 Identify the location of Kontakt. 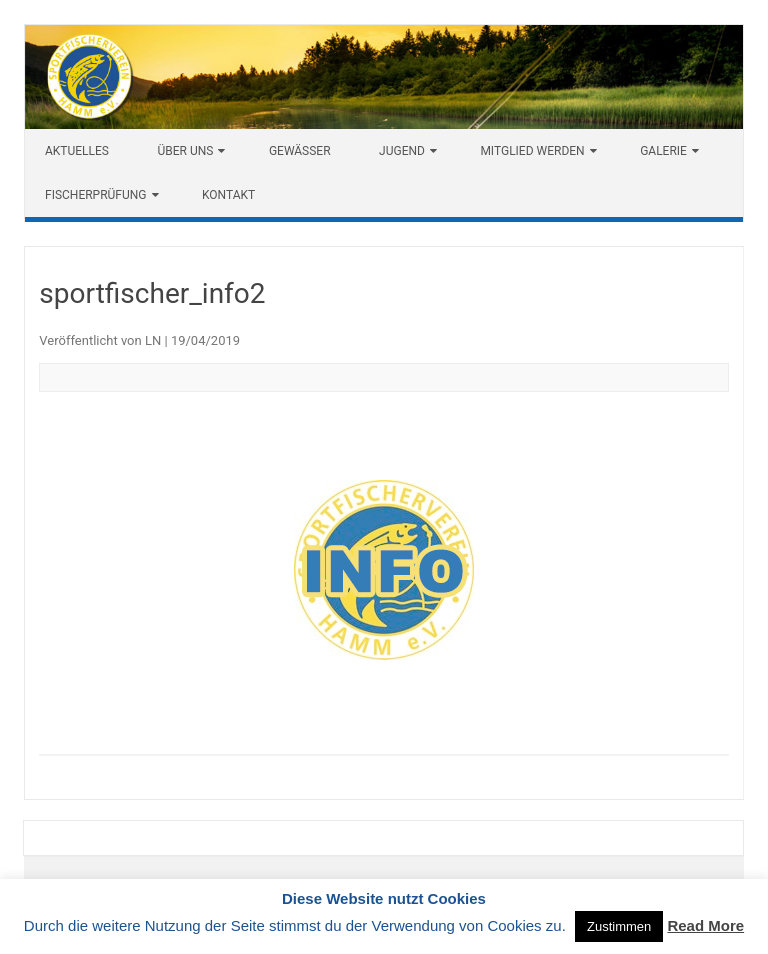
(228, 195).